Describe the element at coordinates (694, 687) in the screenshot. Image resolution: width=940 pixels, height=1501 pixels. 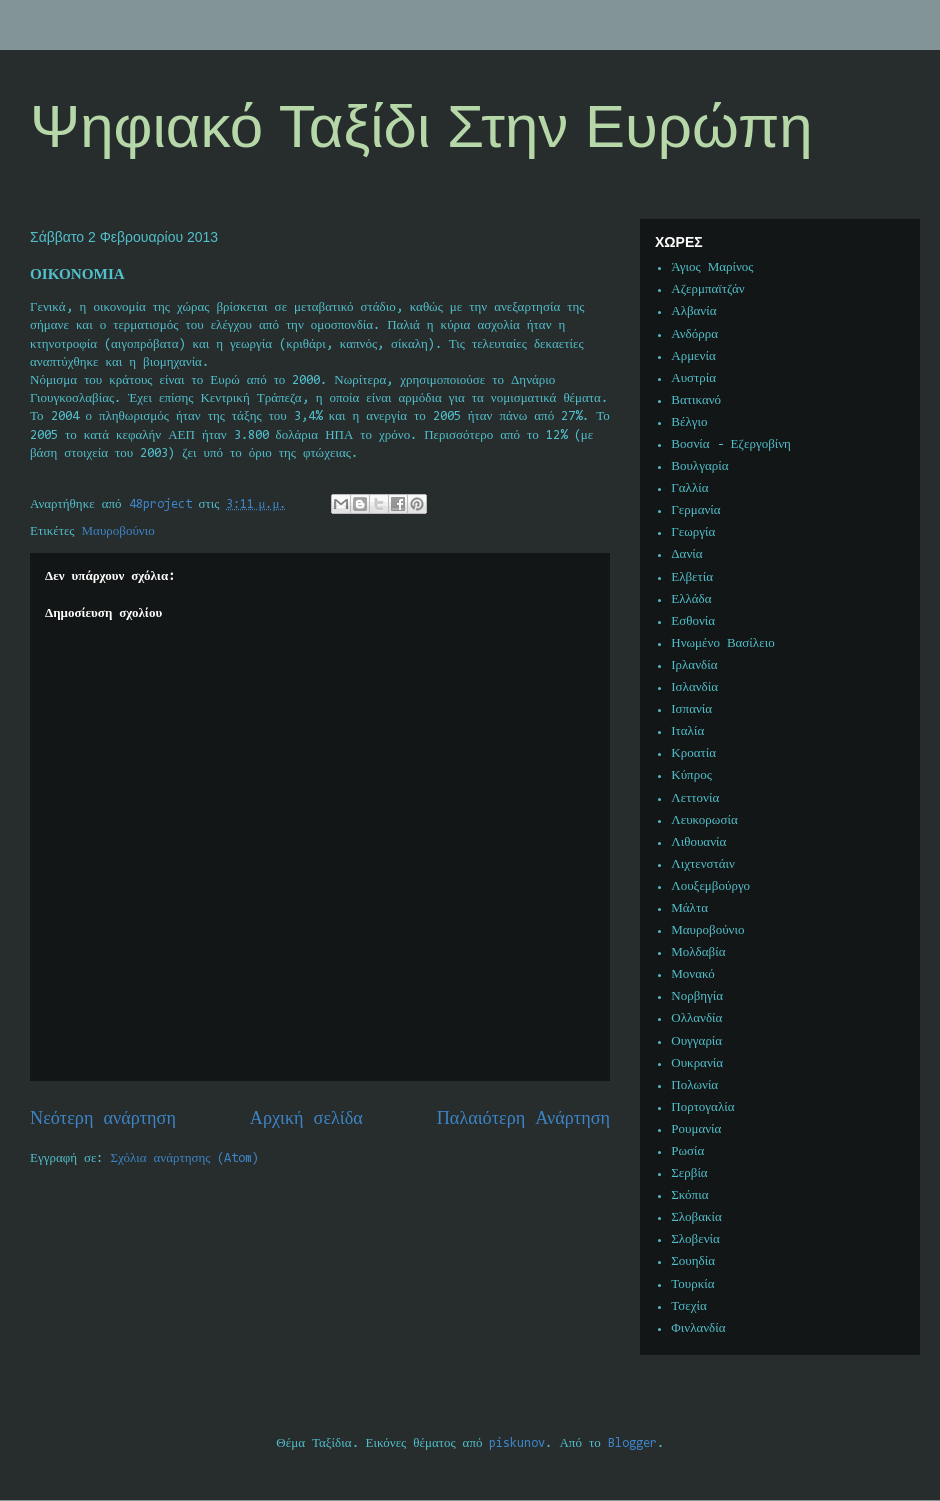
I see `Ισλανδία` at that location.